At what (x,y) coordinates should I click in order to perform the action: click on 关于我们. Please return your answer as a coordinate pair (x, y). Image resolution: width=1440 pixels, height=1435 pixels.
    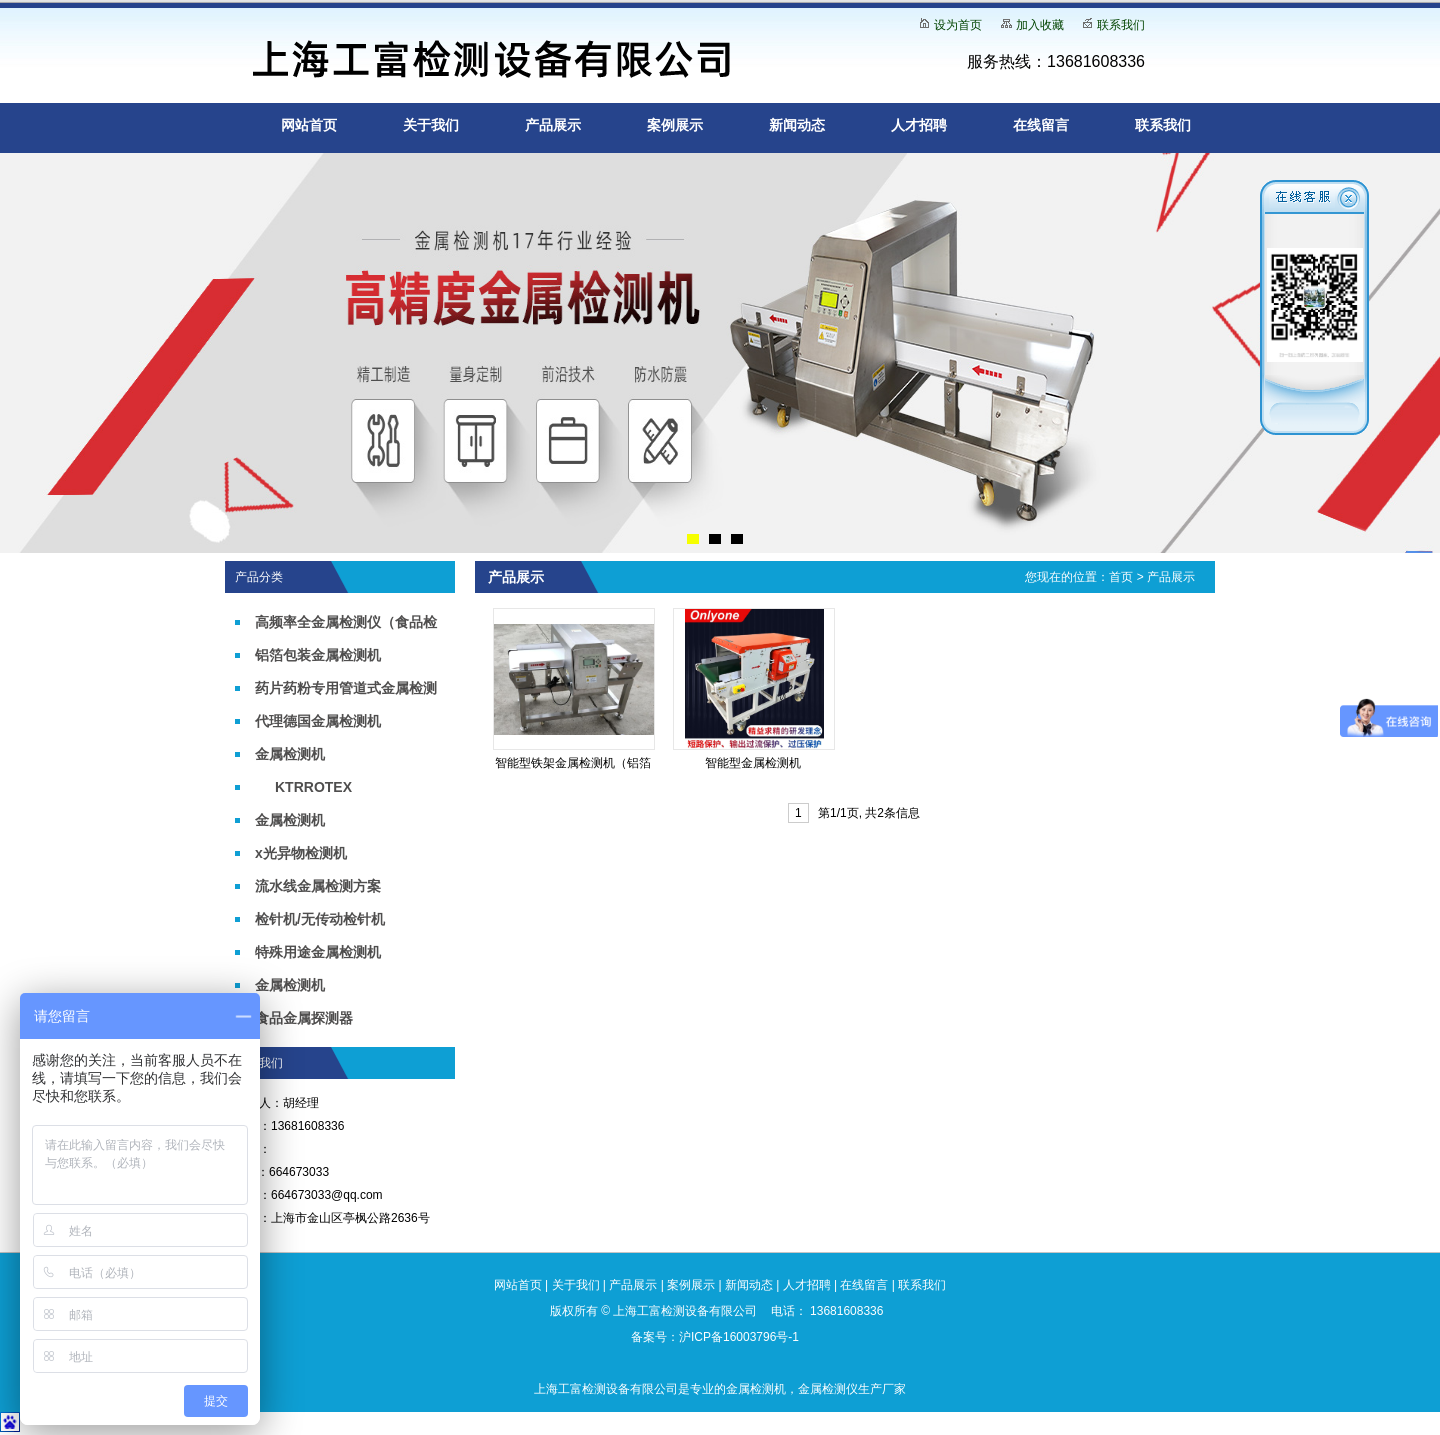
    Looking at the image, I should click on (431, 125).